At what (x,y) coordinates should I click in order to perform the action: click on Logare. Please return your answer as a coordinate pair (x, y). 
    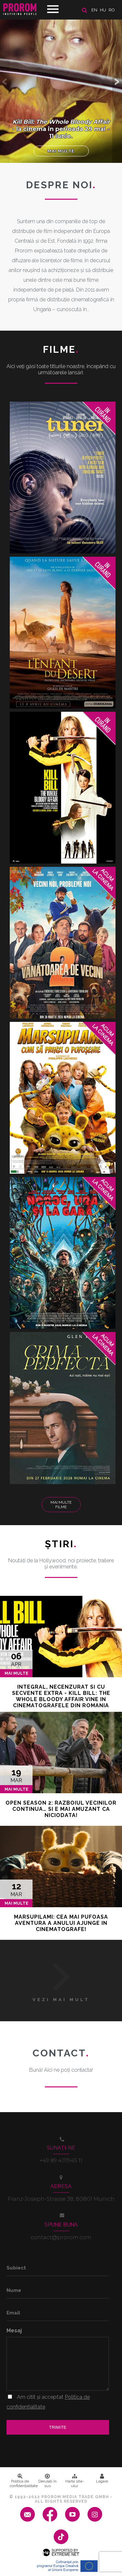
    Looking at the image, I should click on (102, 2478).